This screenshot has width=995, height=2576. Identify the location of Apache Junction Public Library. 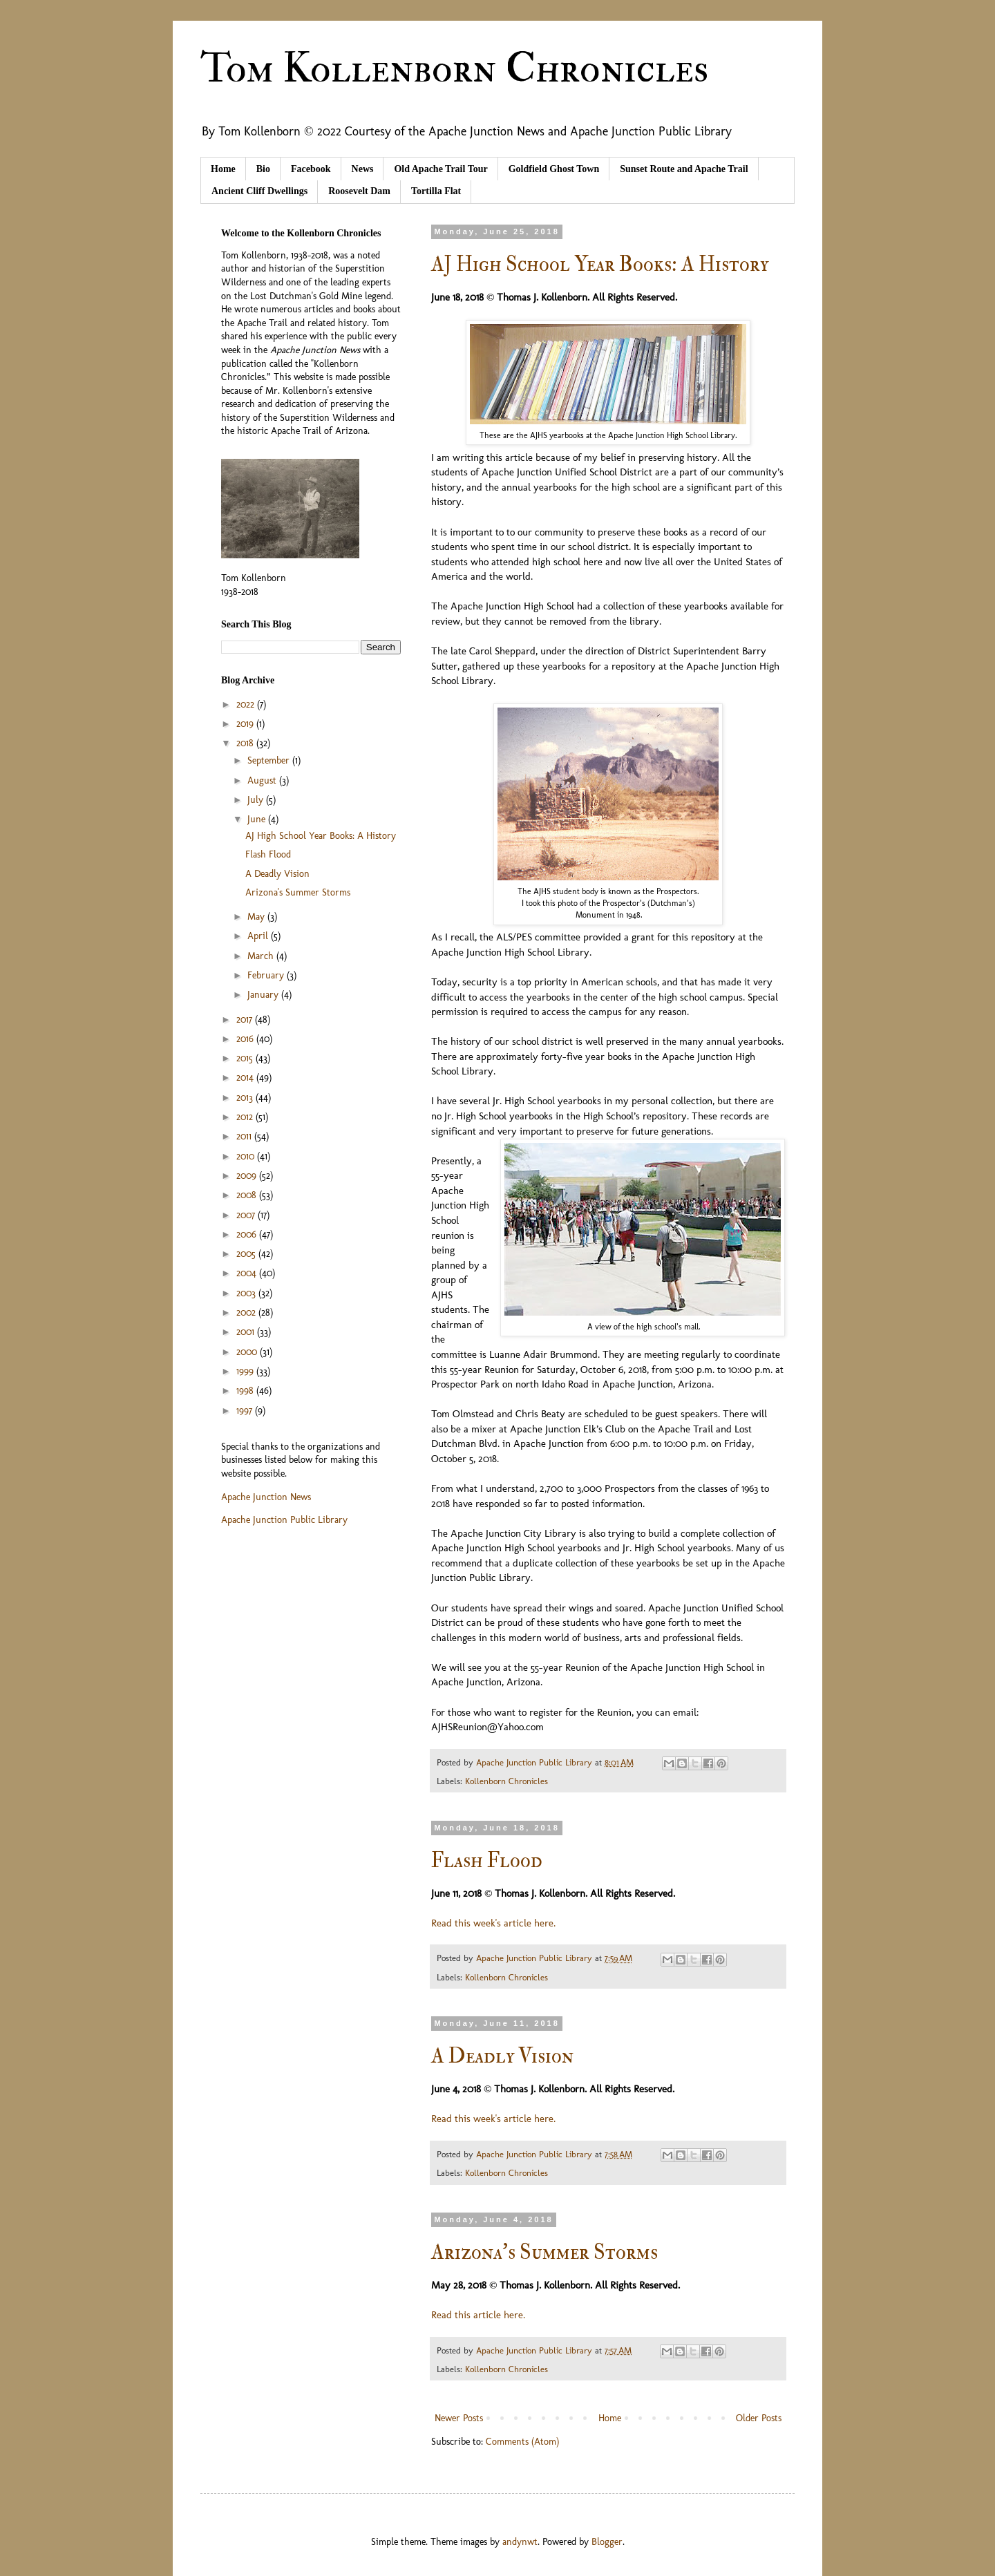
(284, 1520).